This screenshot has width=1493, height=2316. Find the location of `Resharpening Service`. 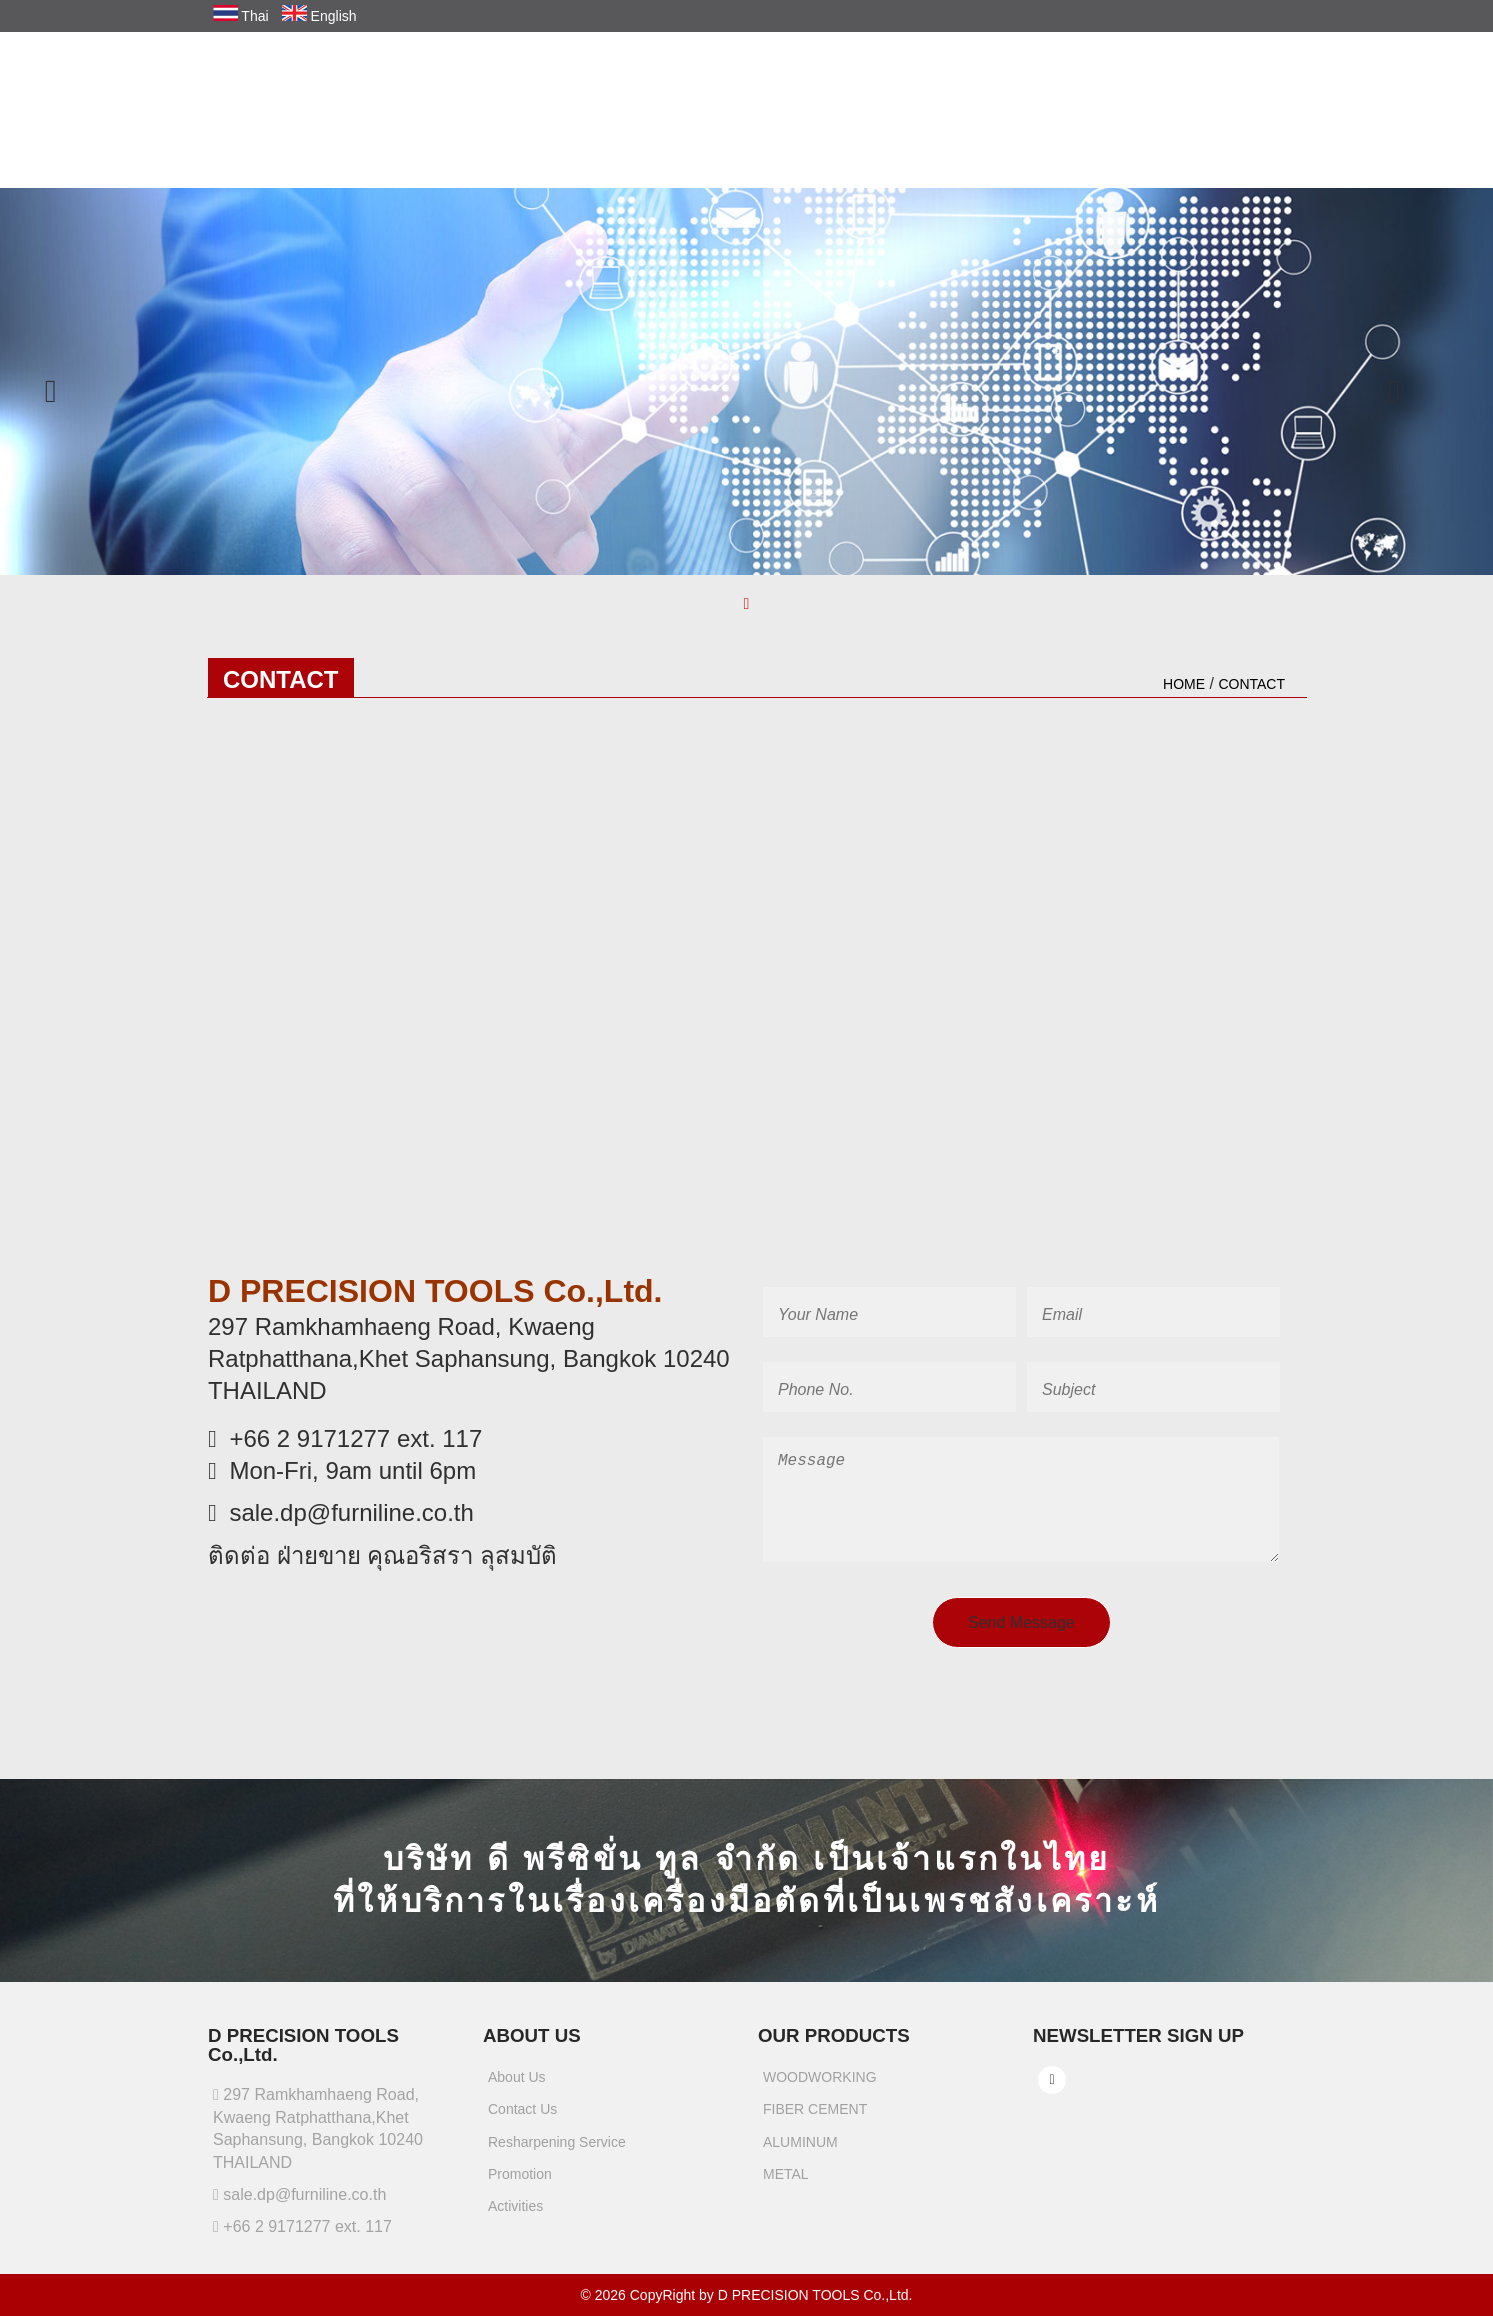

Resharpening Service is located at coordinates (557, 2151).